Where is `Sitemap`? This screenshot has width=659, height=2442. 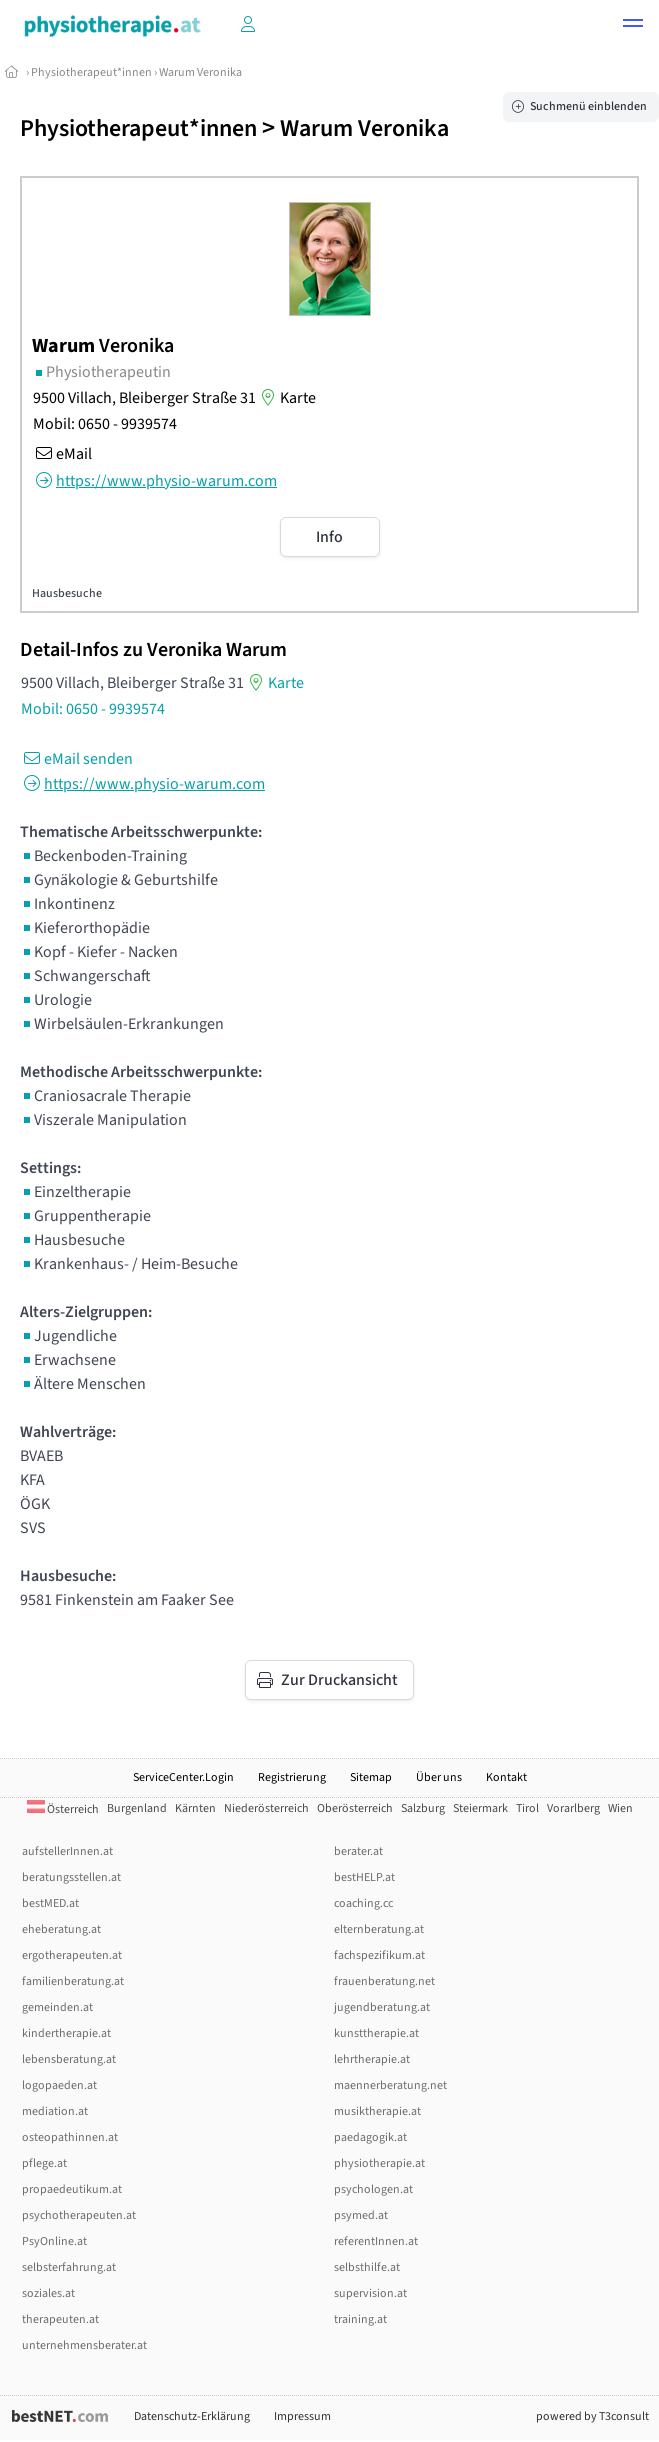
Sitemap is located at coordinates (371, 1777).